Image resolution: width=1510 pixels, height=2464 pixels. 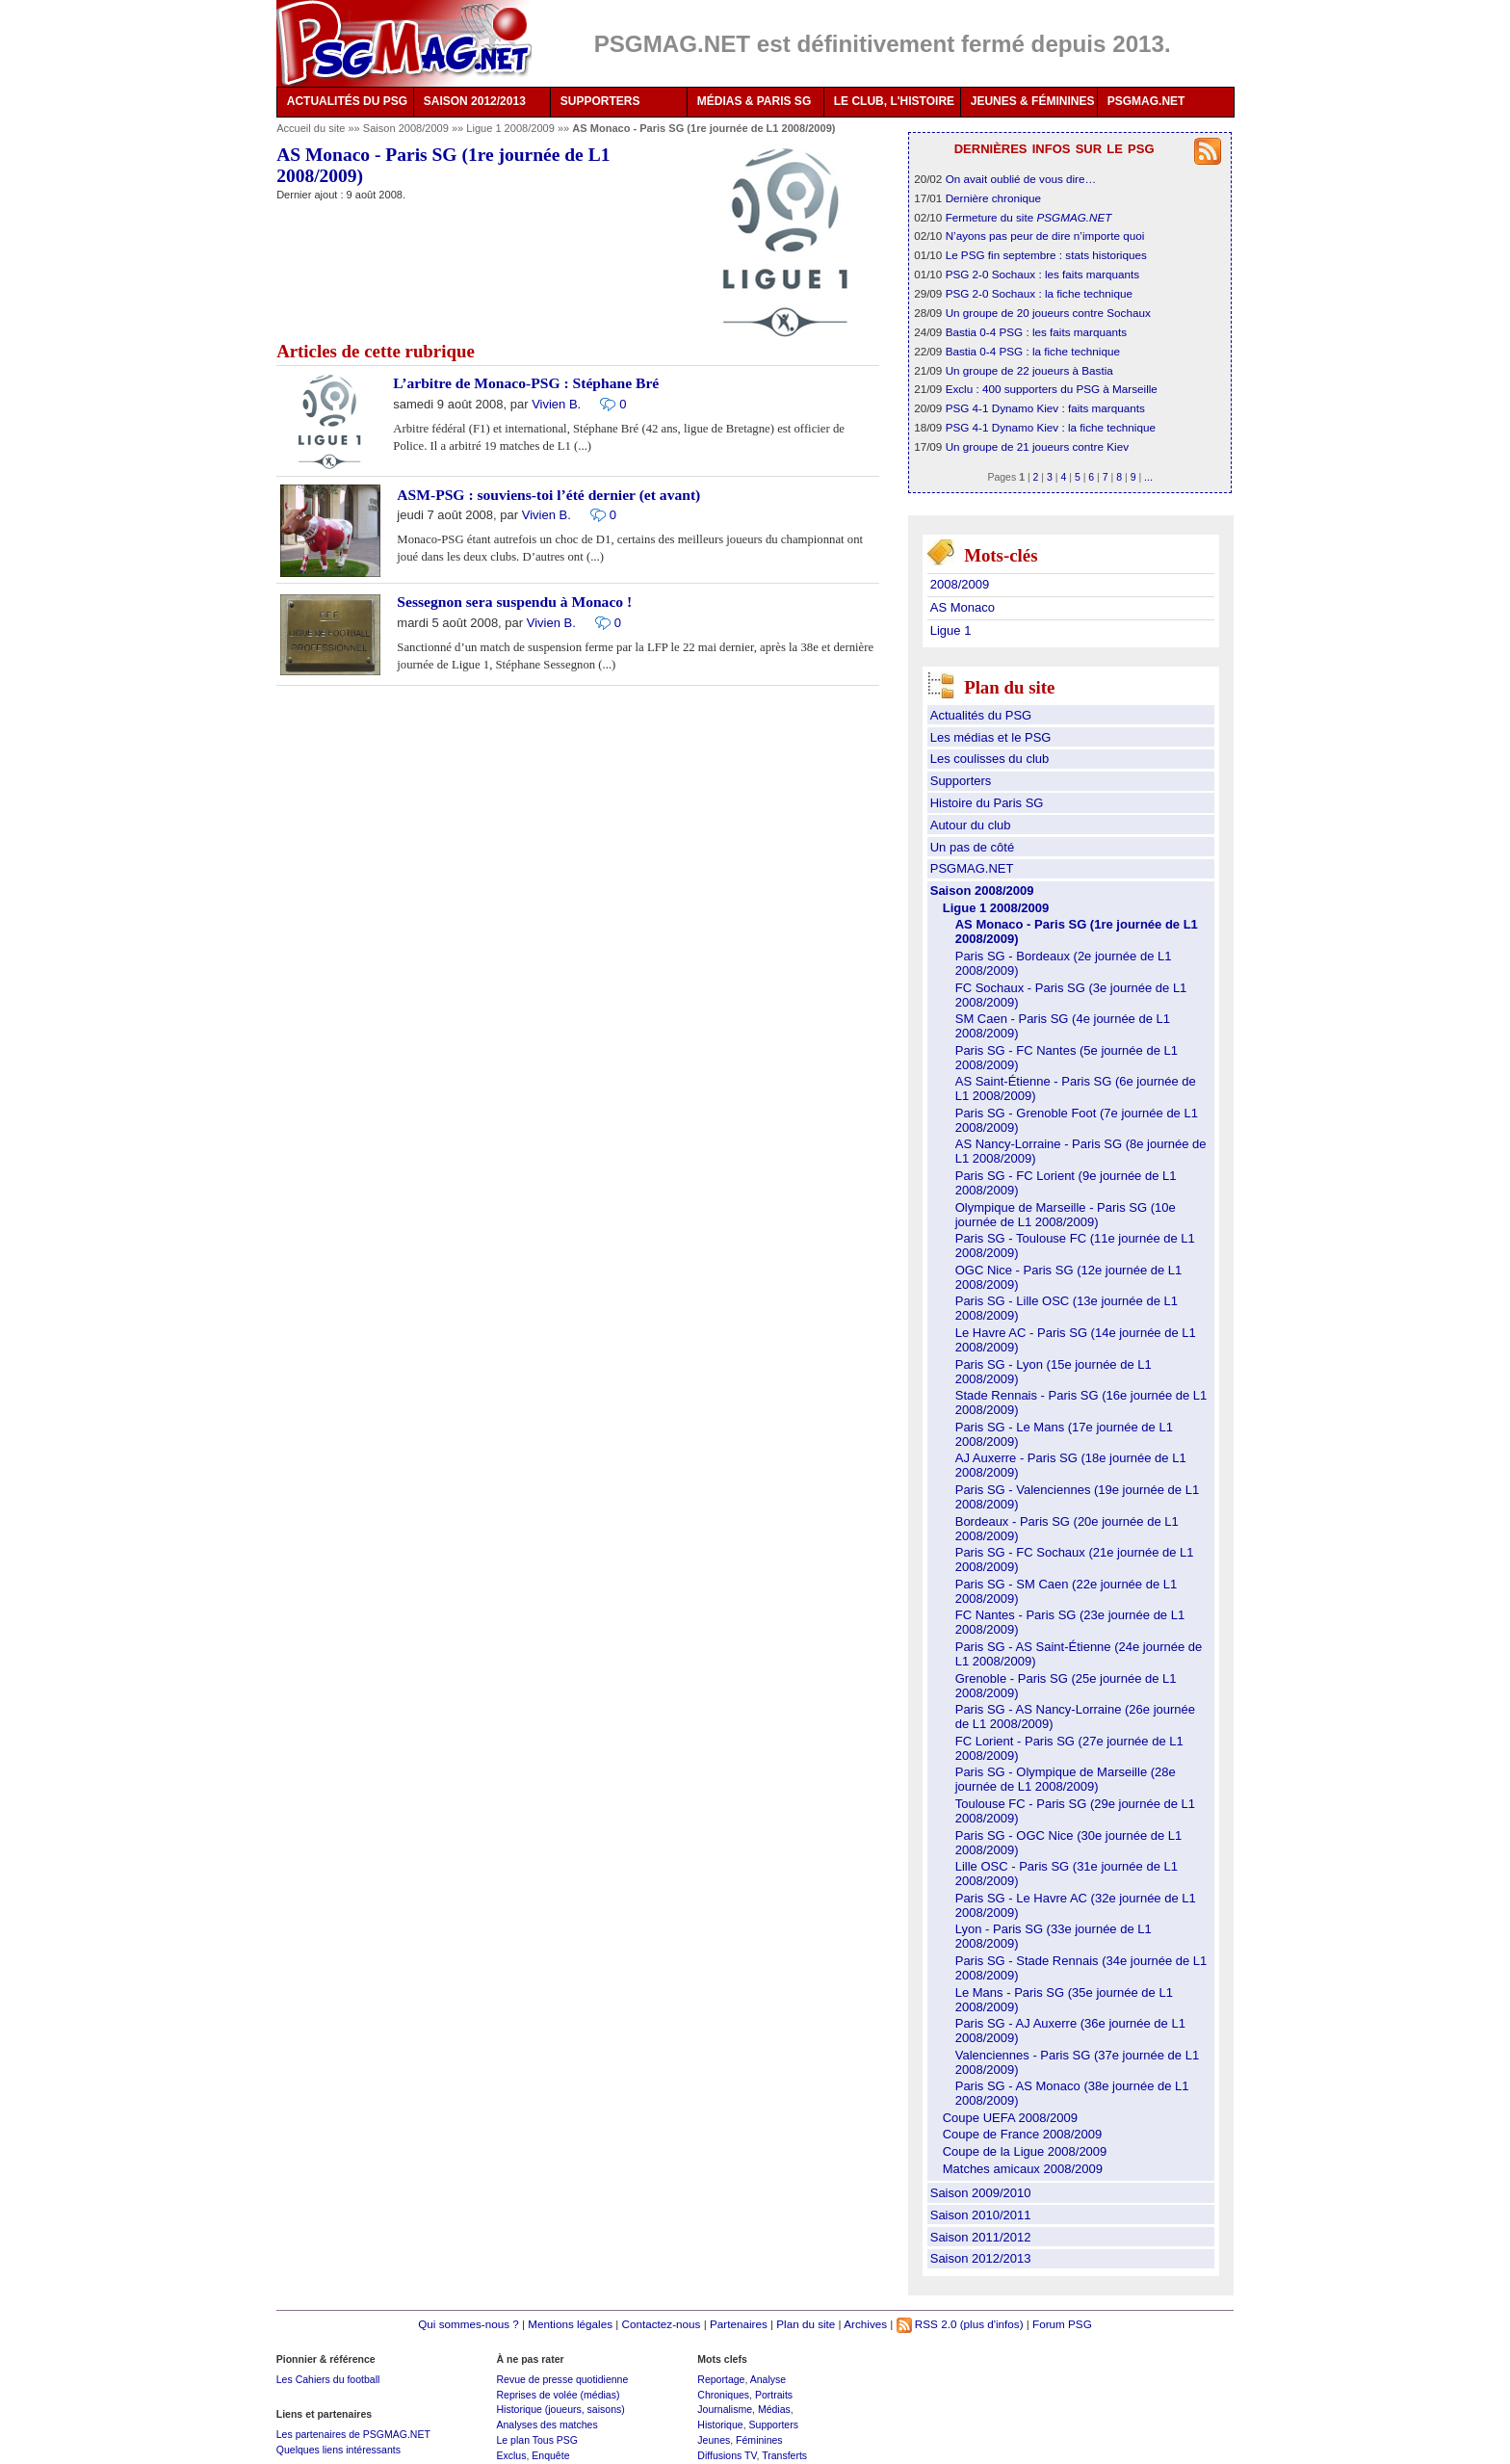 What do you see at coordinates (784, 2455) in the screenshot?
I see `Transferts` at bounding box center [784, 2455].